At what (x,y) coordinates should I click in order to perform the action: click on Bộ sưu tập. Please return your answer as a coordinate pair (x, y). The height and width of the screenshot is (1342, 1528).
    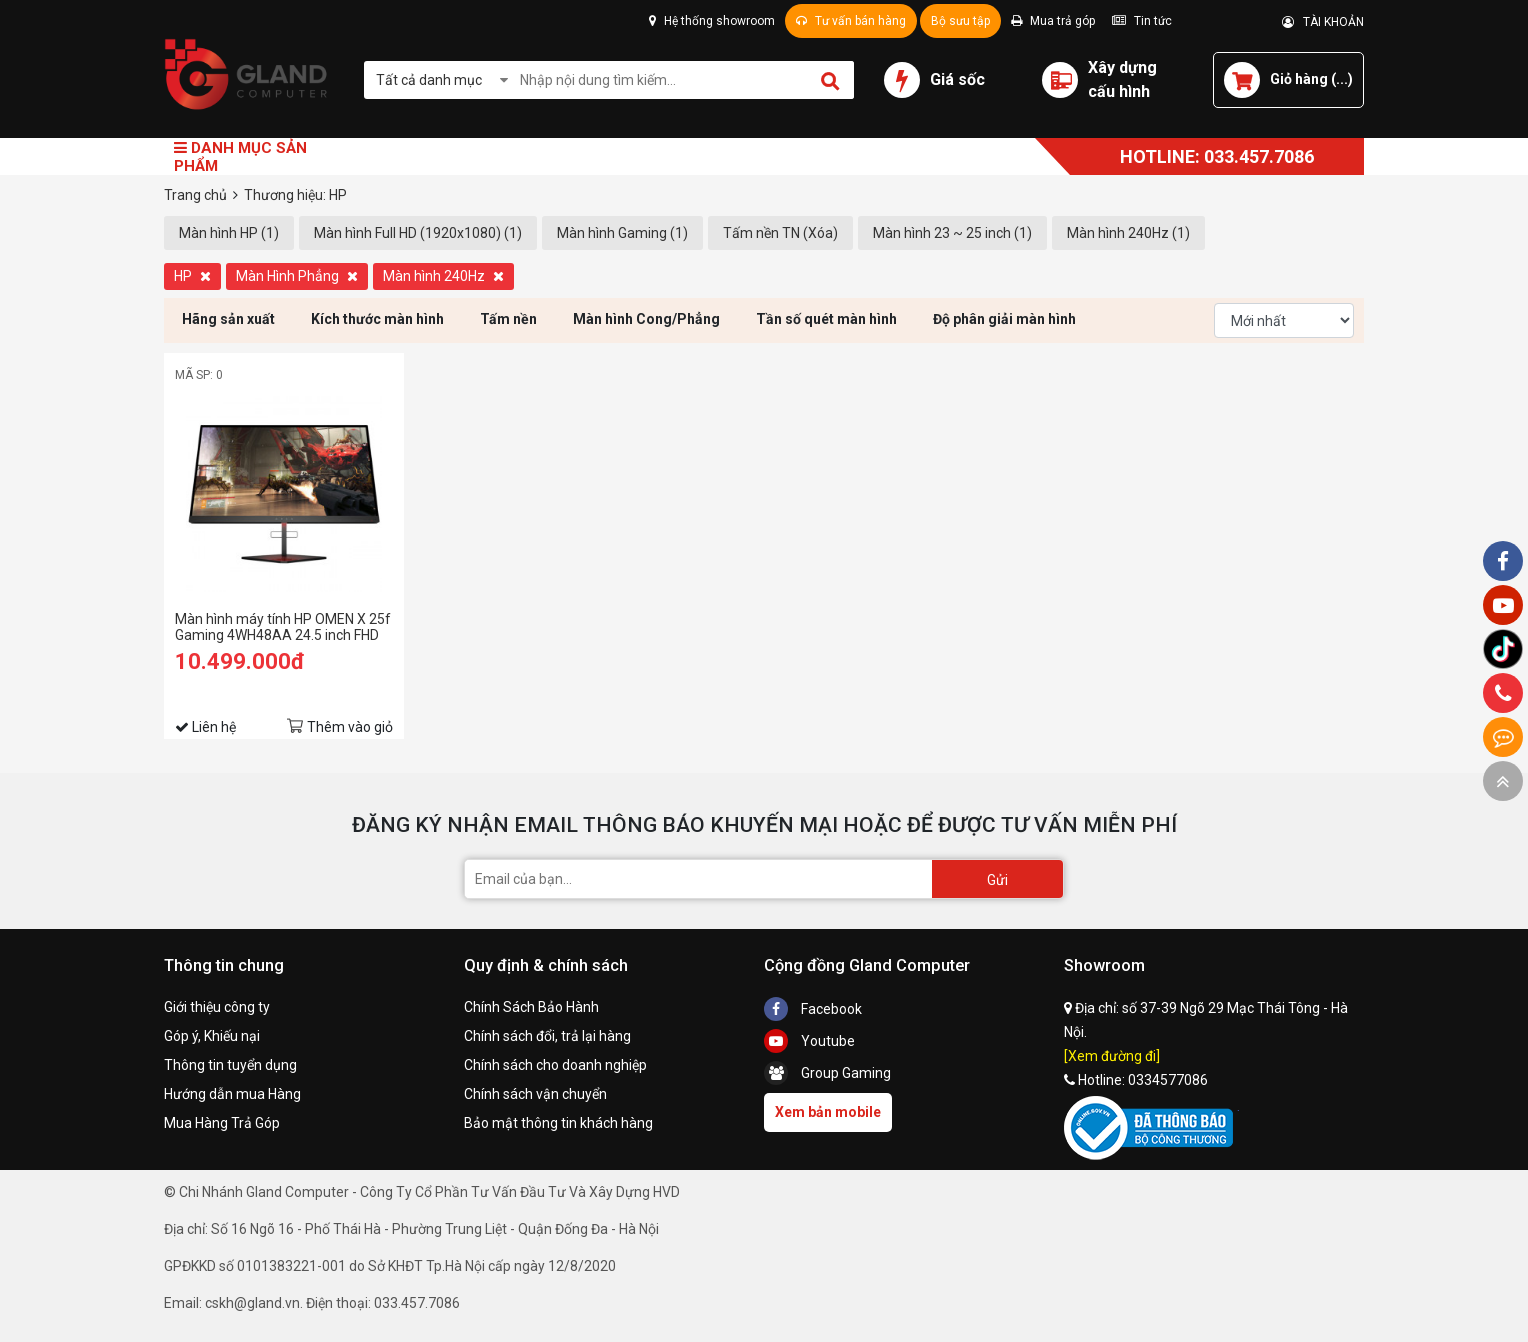
    Looking at the image, I should click on (960, 21).